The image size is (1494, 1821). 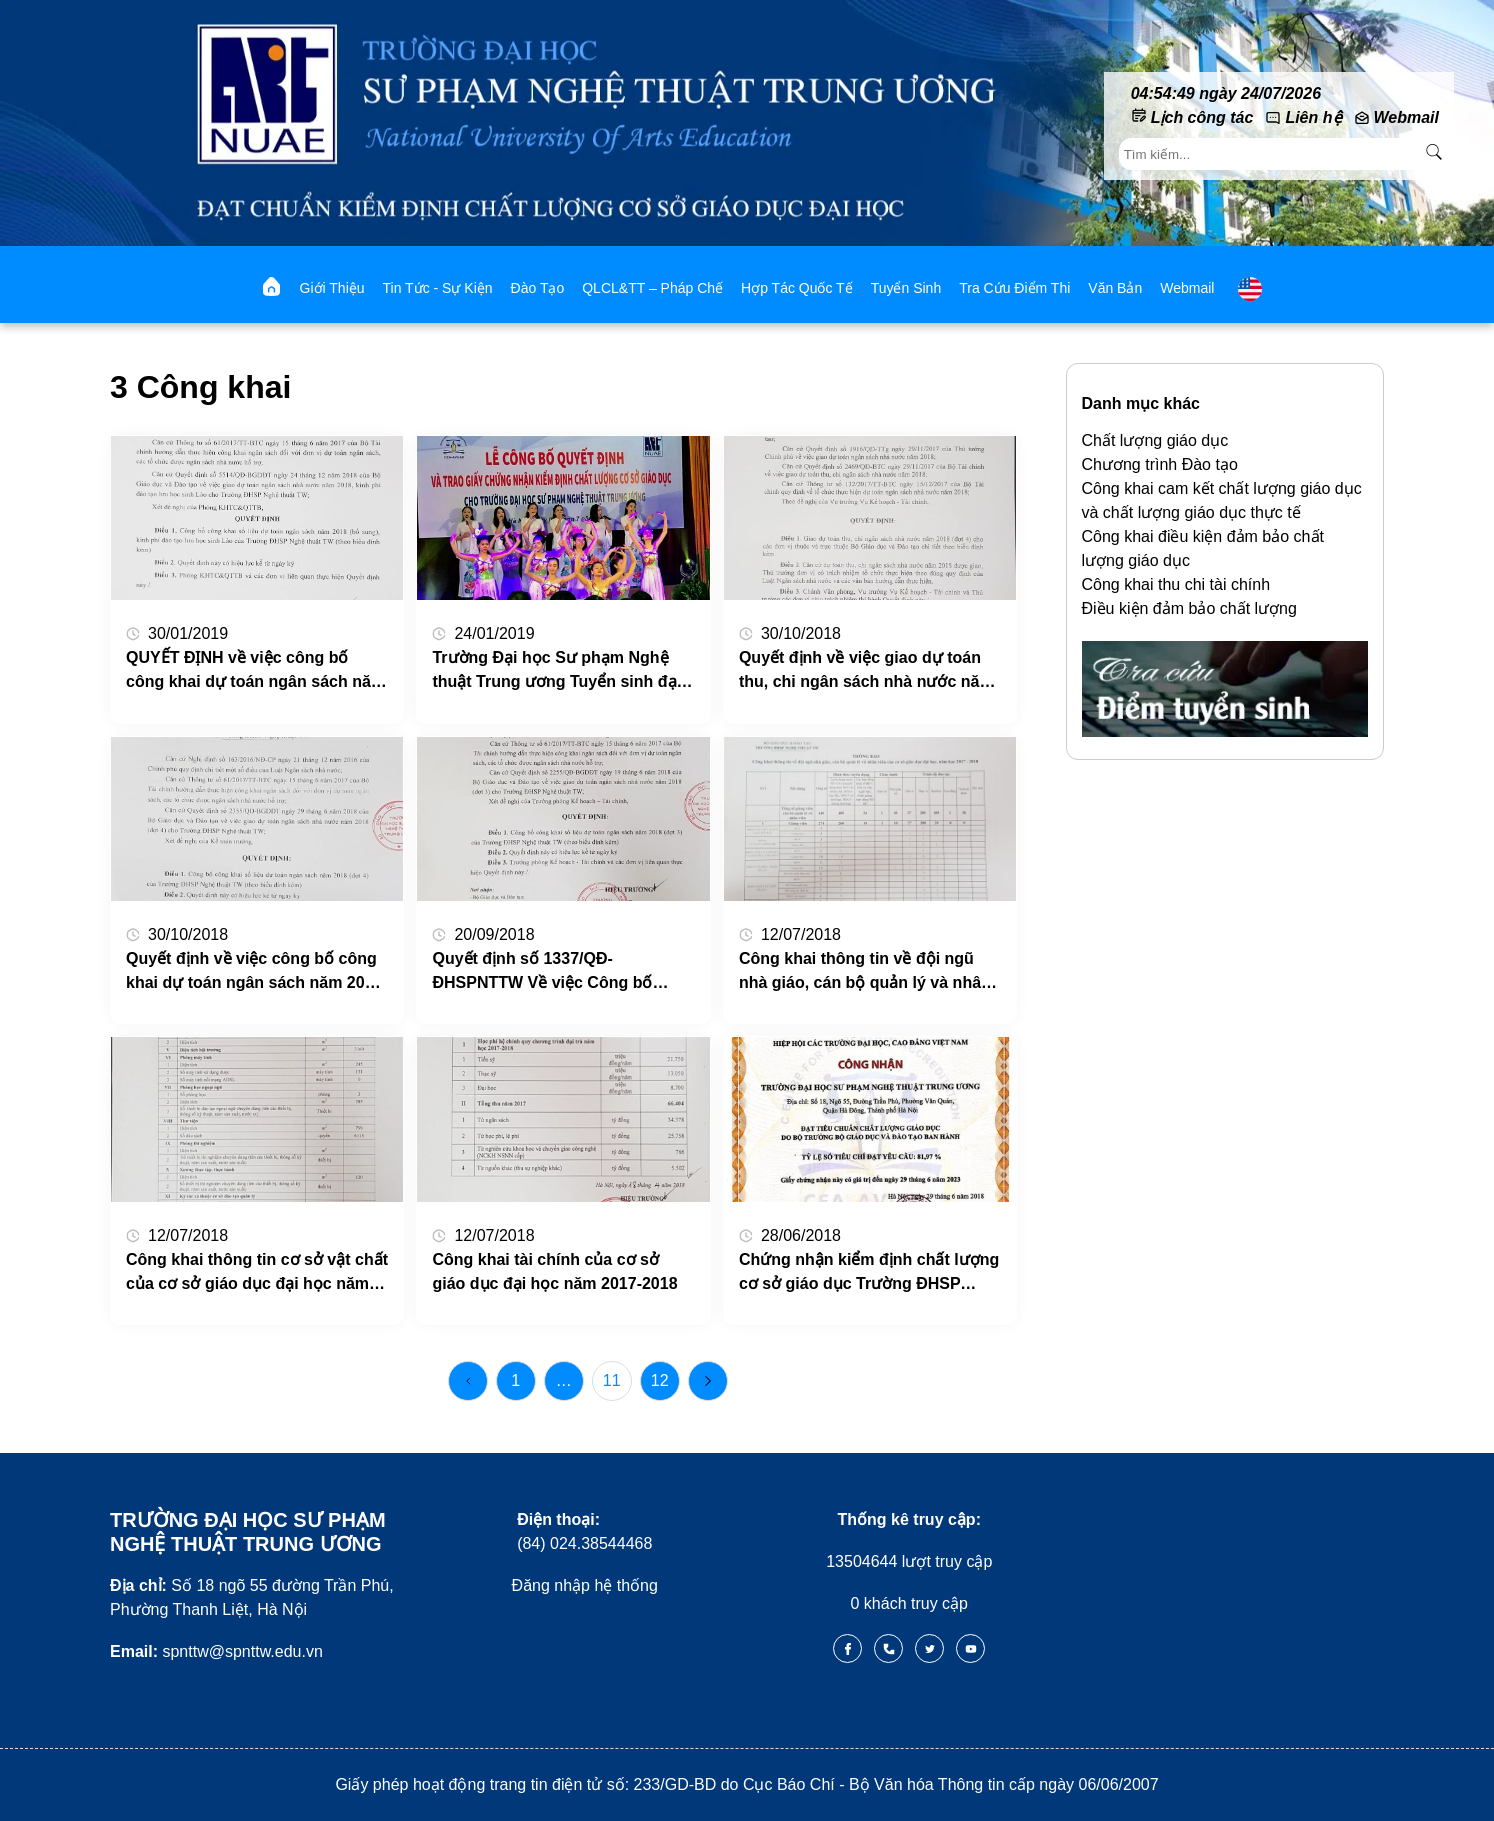 I want to click on Tra cứu điểm thi, so click(x=1014, y=288).